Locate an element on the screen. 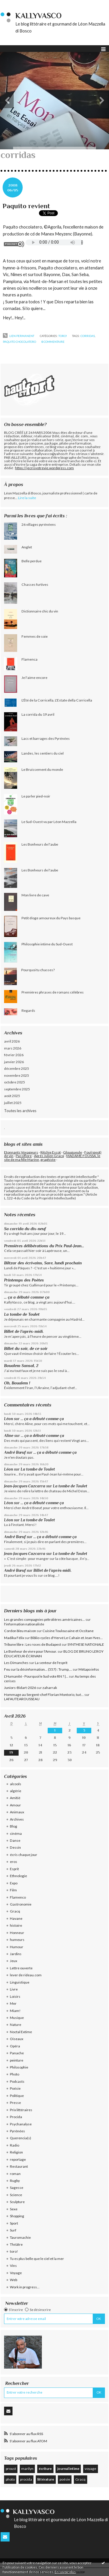 This screenshot has width=109, height=2576. l'information nationaliste is located at coordinates (24, 1624).